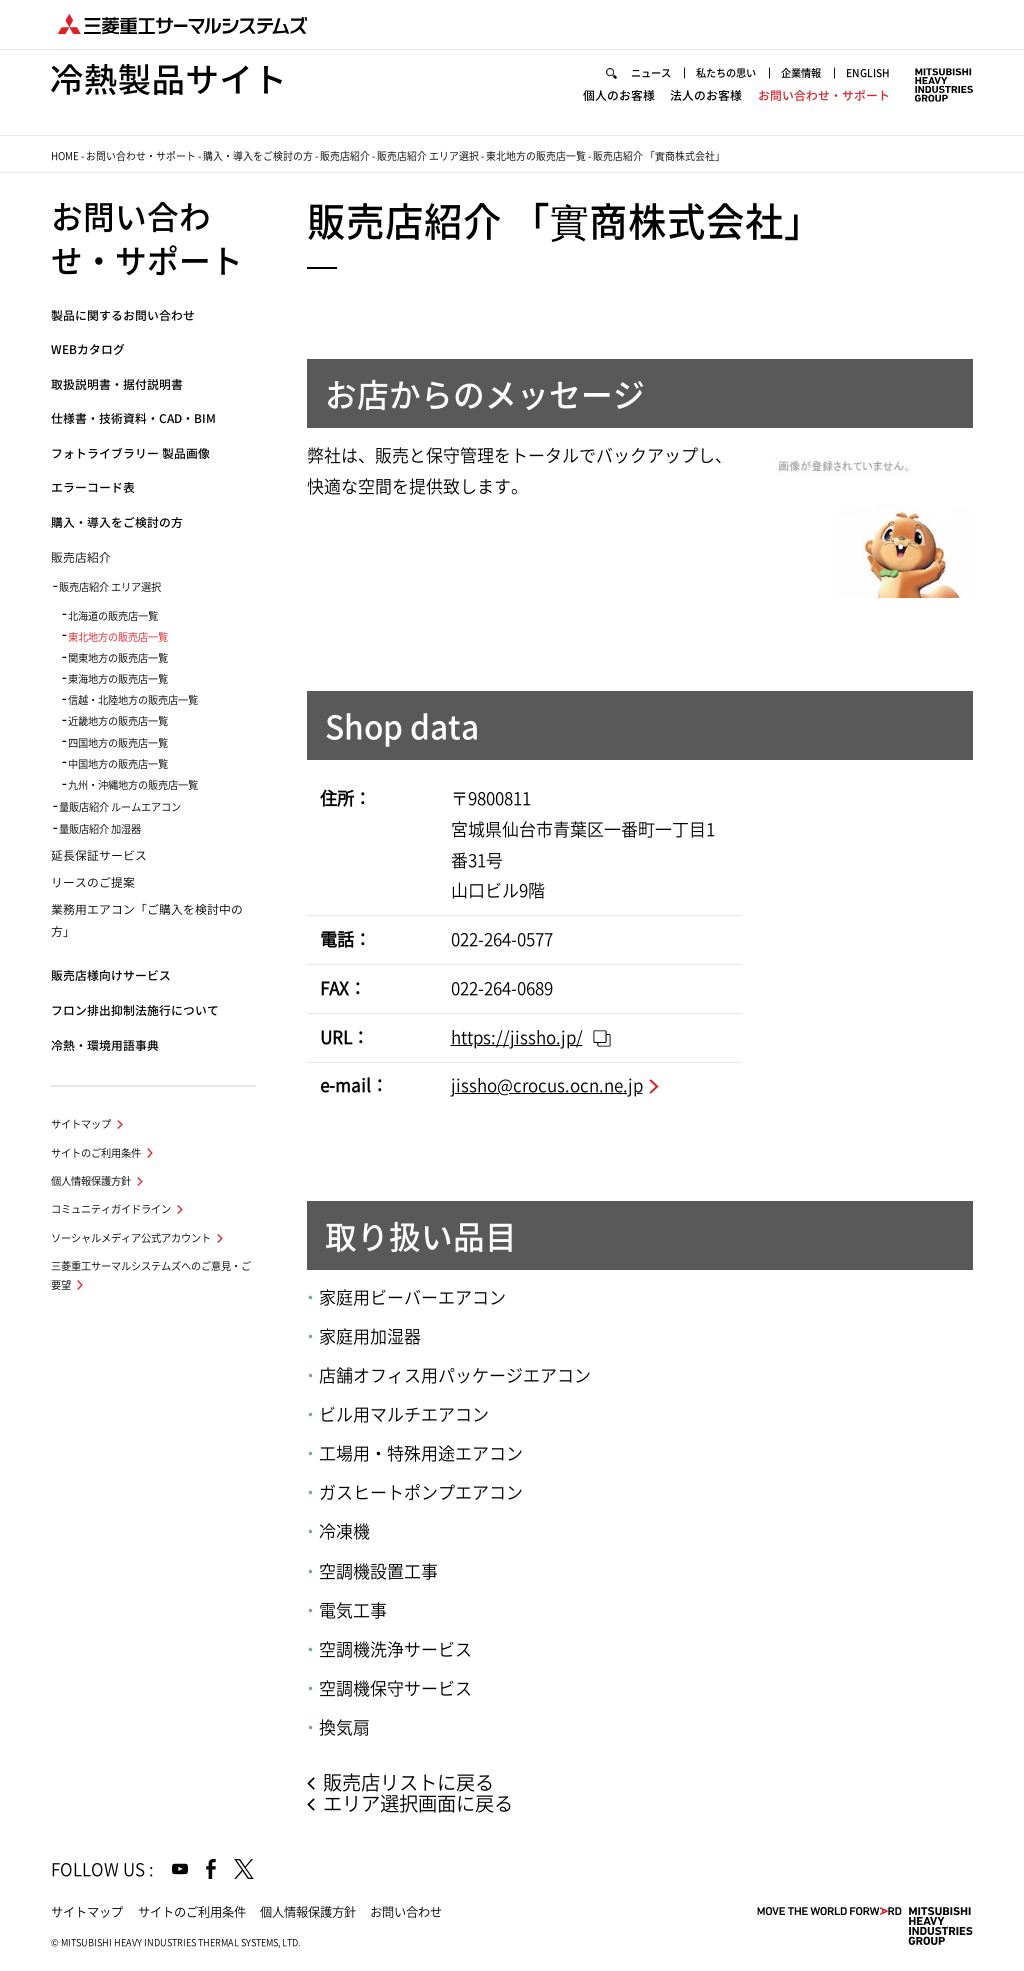  What do you see at coordinates (113, 616) in the screenshot?
I see `北海道の販売店一覧` at bounding box center [113, 616].